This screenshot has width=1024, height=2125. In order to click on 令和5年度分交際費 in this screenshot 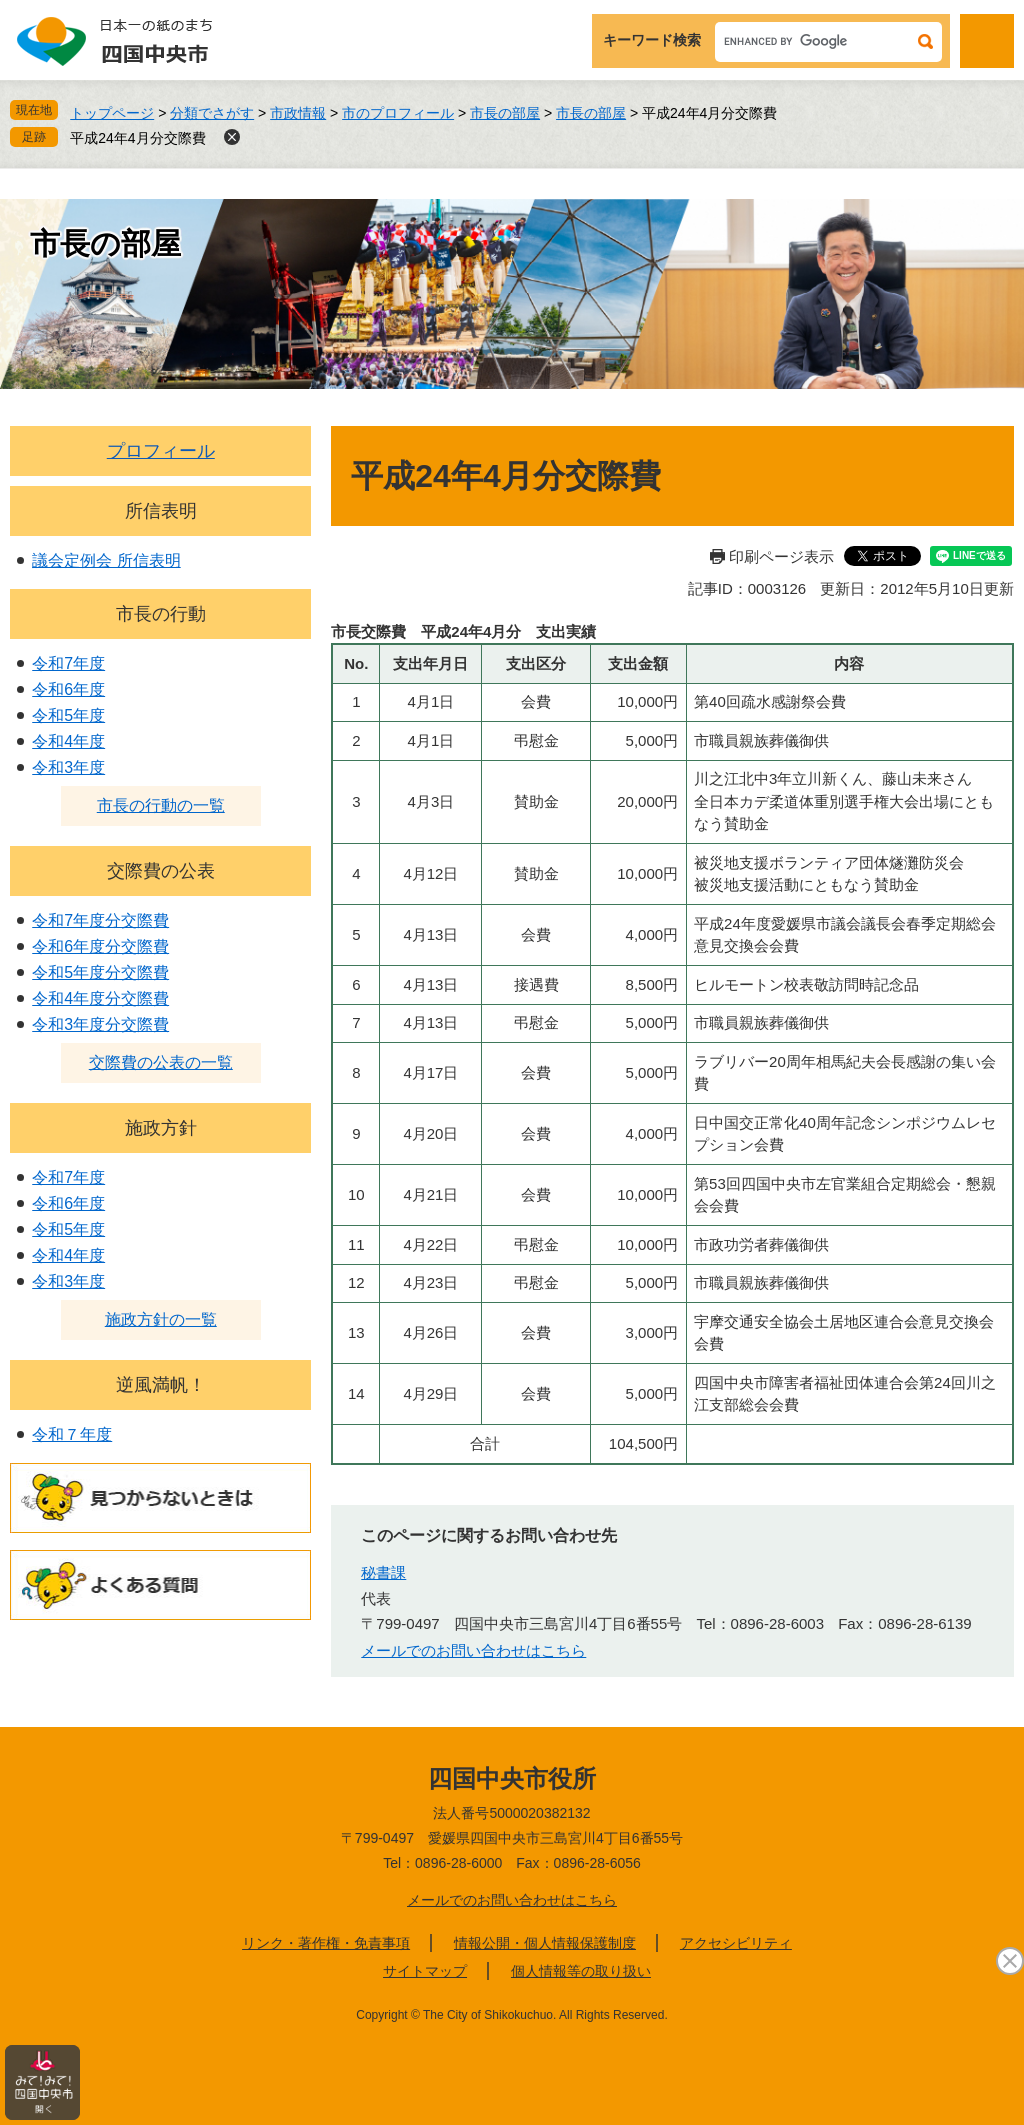, I will do `click(100, 972)`.